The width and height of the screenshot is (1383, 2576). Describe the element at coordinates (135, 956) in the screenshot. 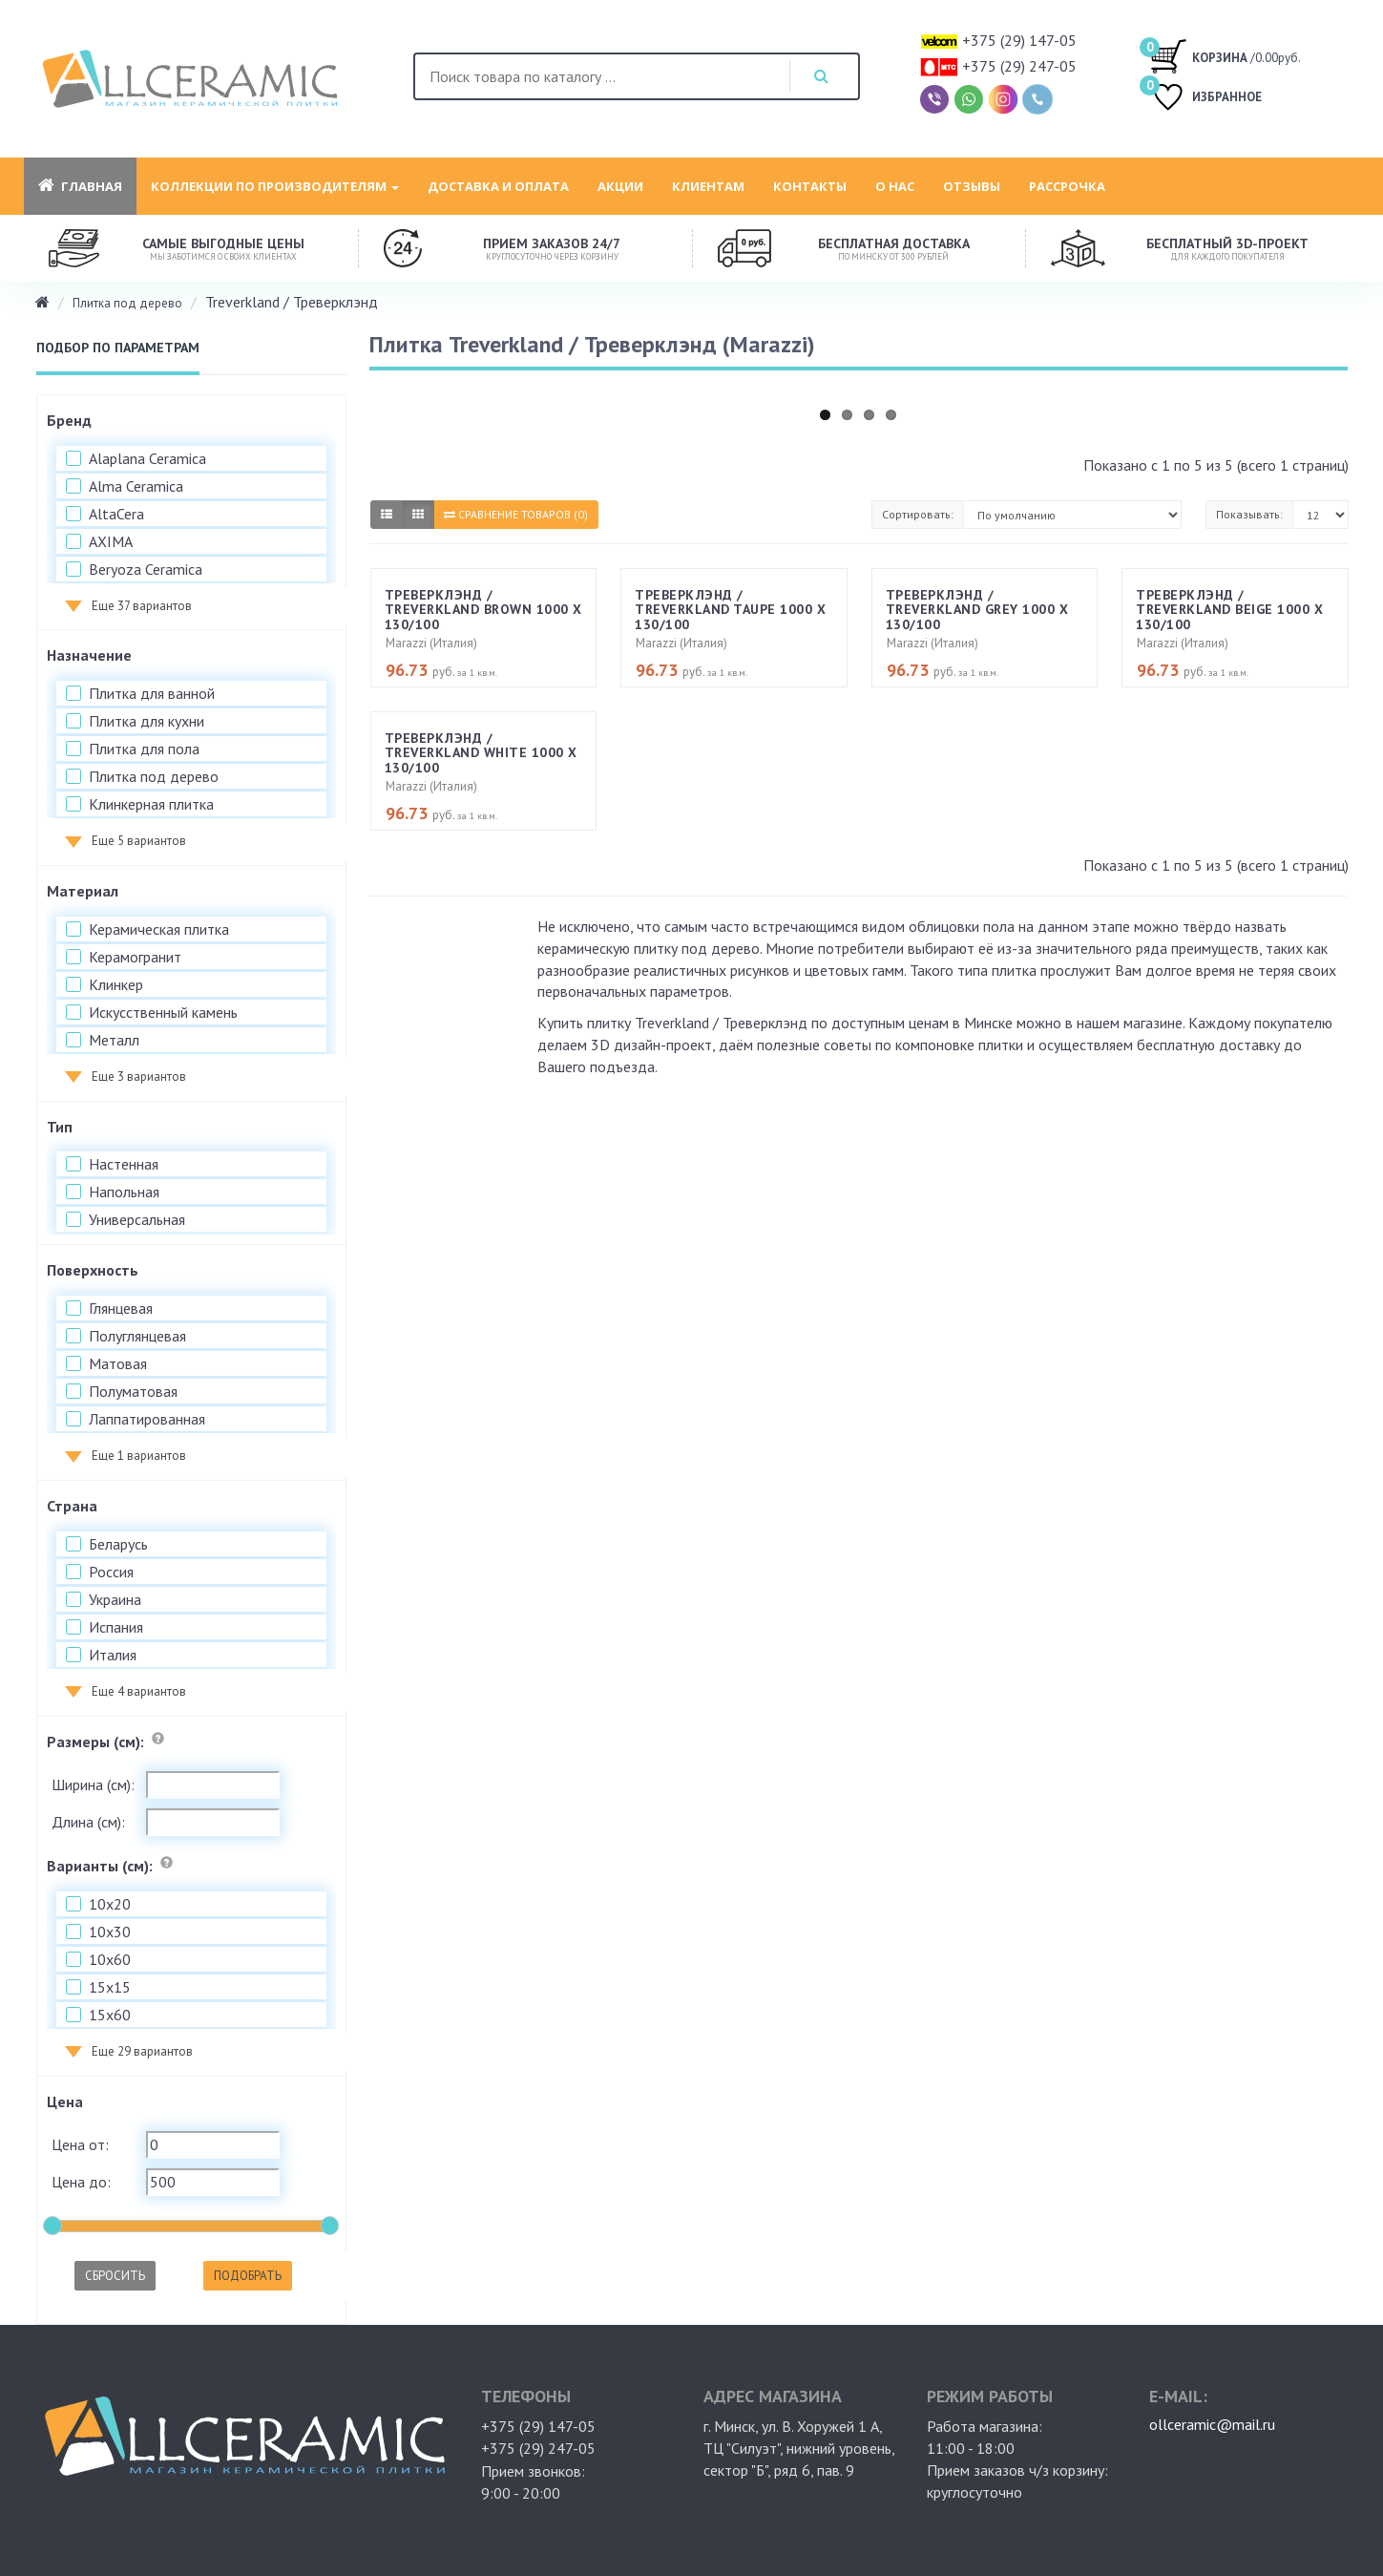

I see `Керамогранит` at that location.